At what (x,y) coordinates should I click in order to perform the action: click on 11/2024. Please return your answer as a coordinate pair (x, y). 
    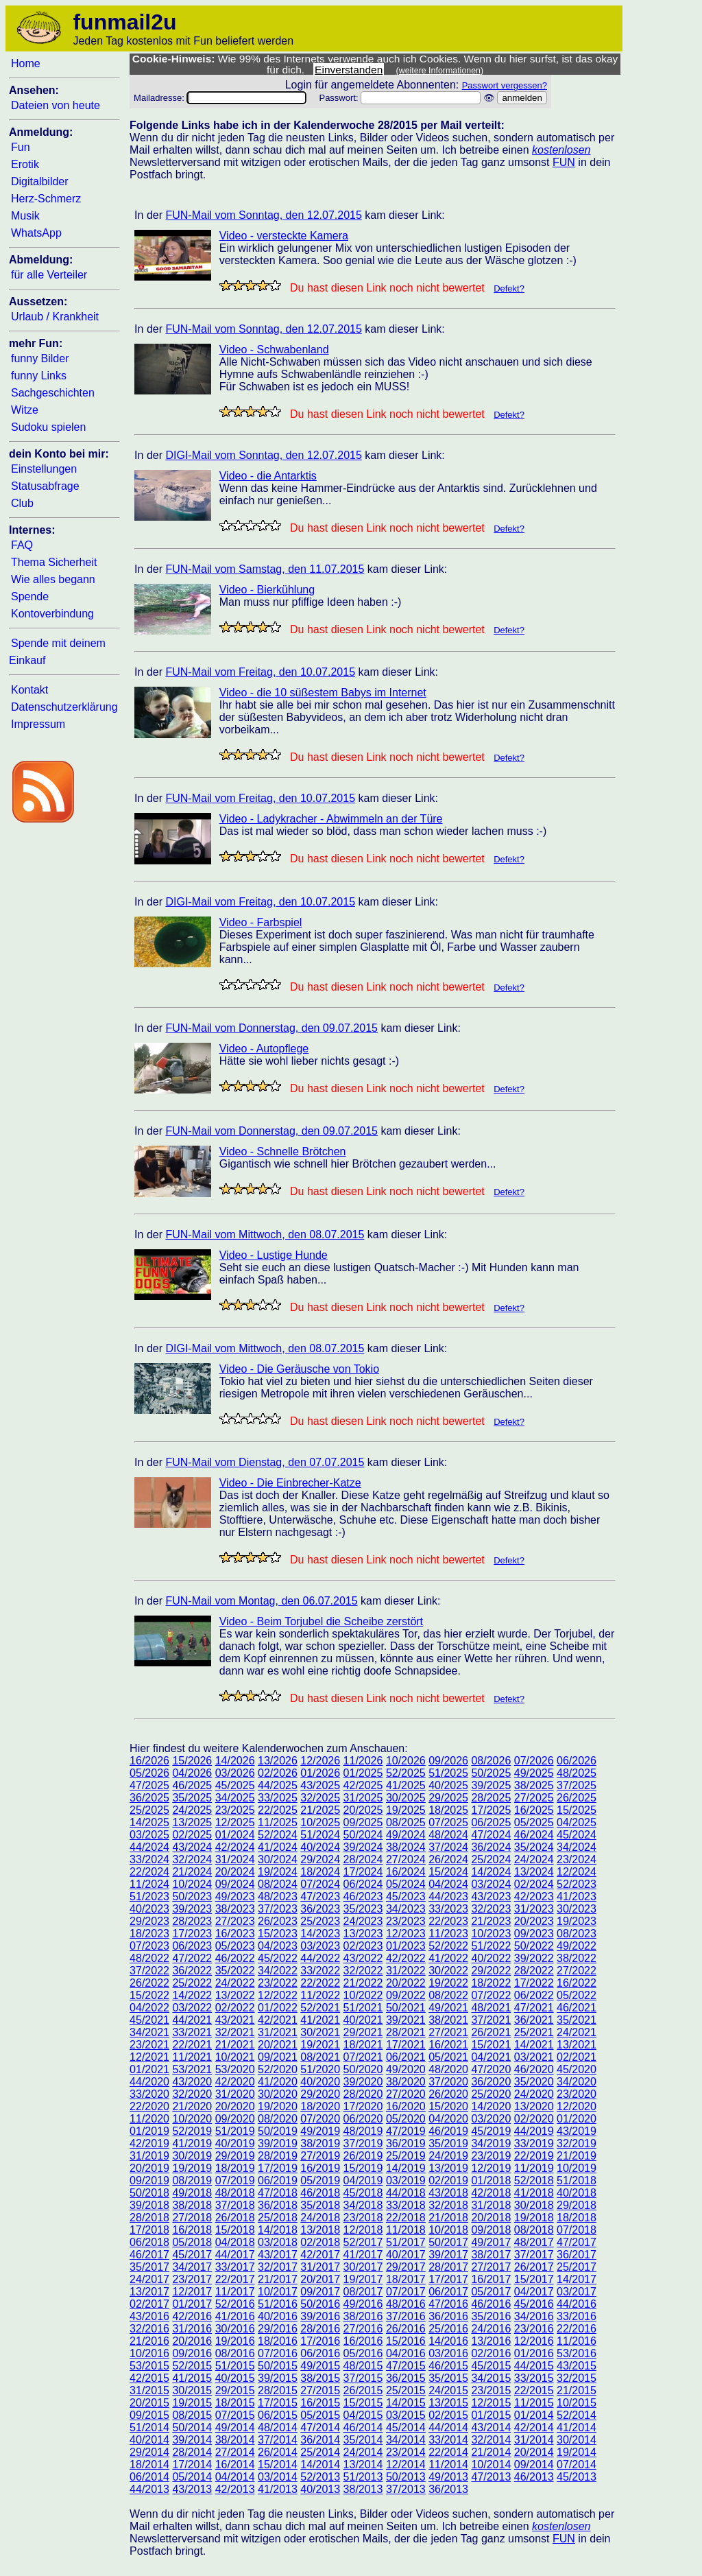
    Looking at the image, I should click on (149, 1884).